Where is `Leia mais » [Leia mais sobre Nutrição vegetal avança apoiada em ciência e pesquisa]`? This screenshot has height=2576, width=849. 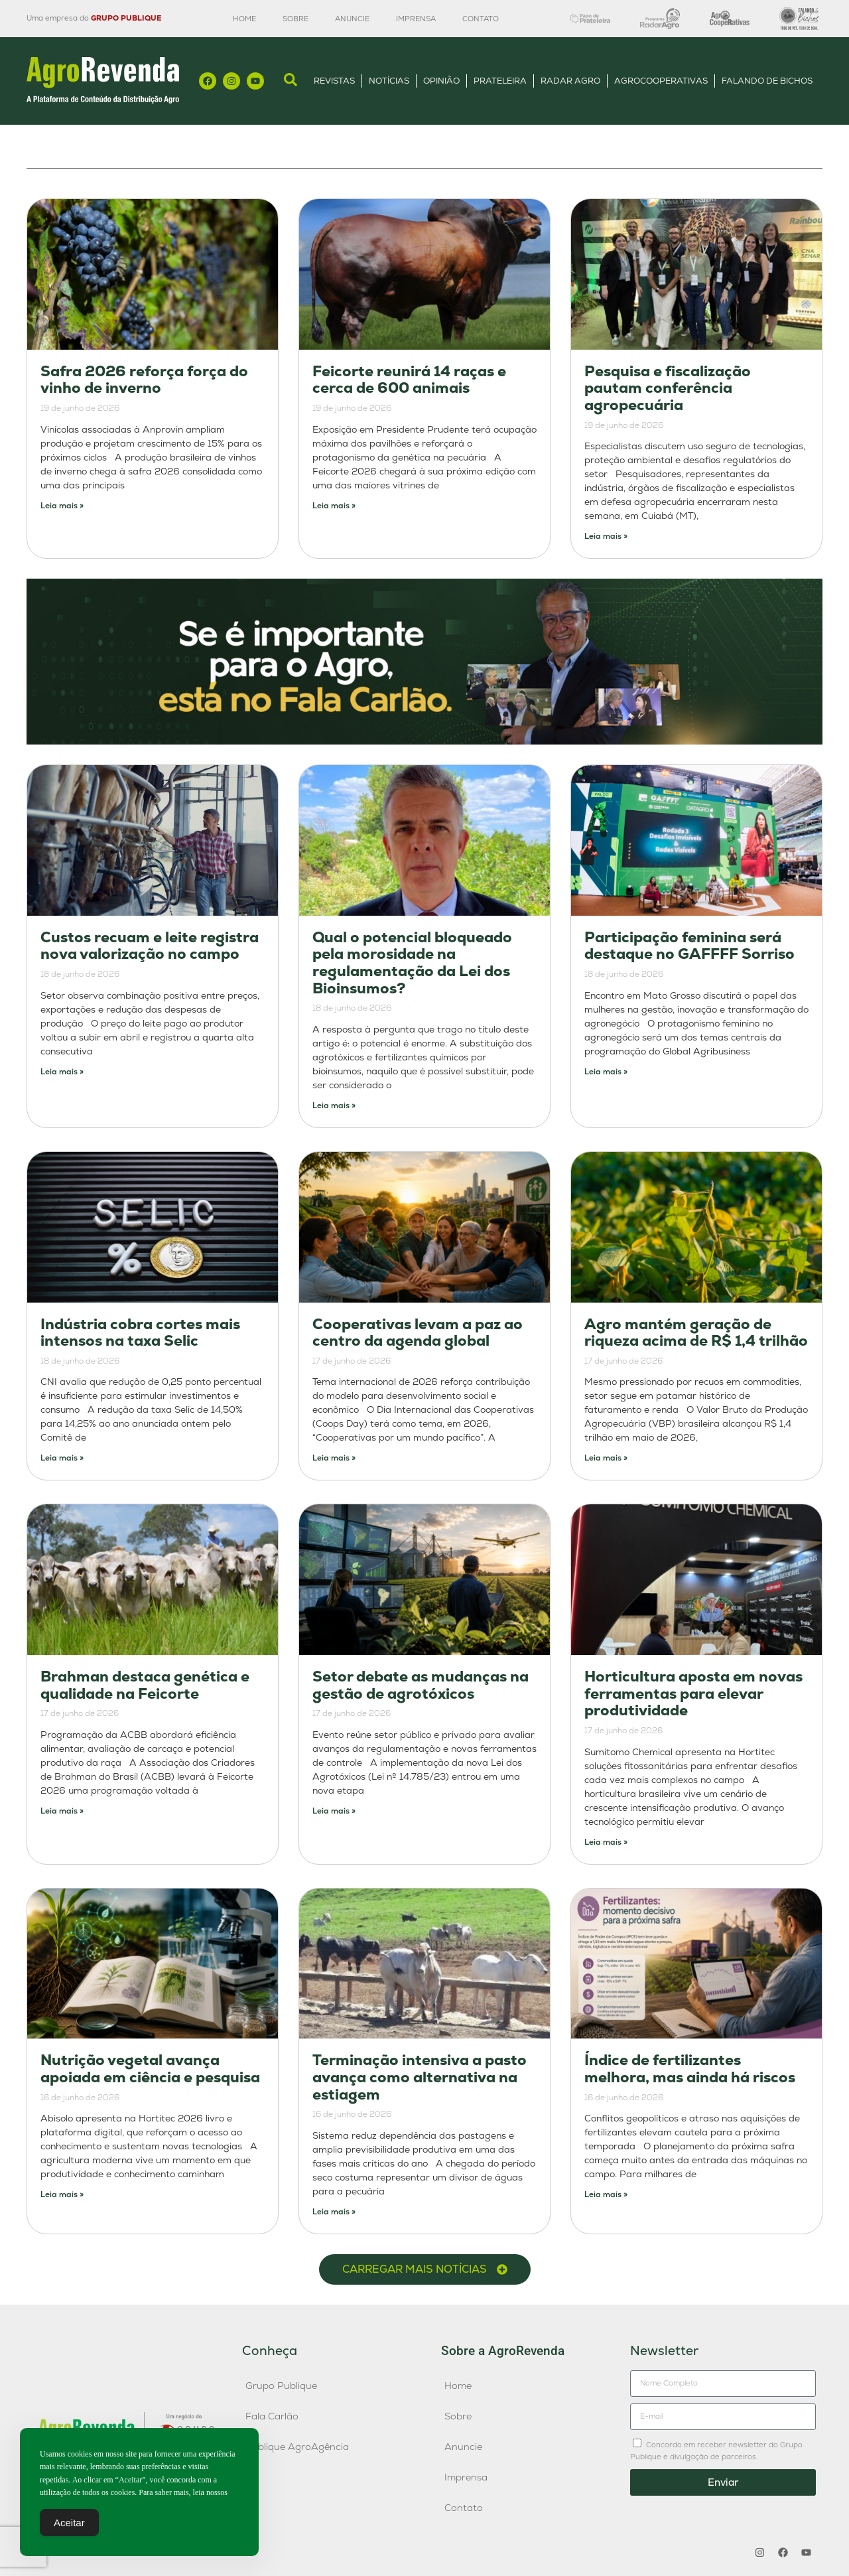 Leia mais » [Leia mais sobre Nutrição vegetal avança apoiada em ciência e pesquisa] is located at coordinates (62, 2194).